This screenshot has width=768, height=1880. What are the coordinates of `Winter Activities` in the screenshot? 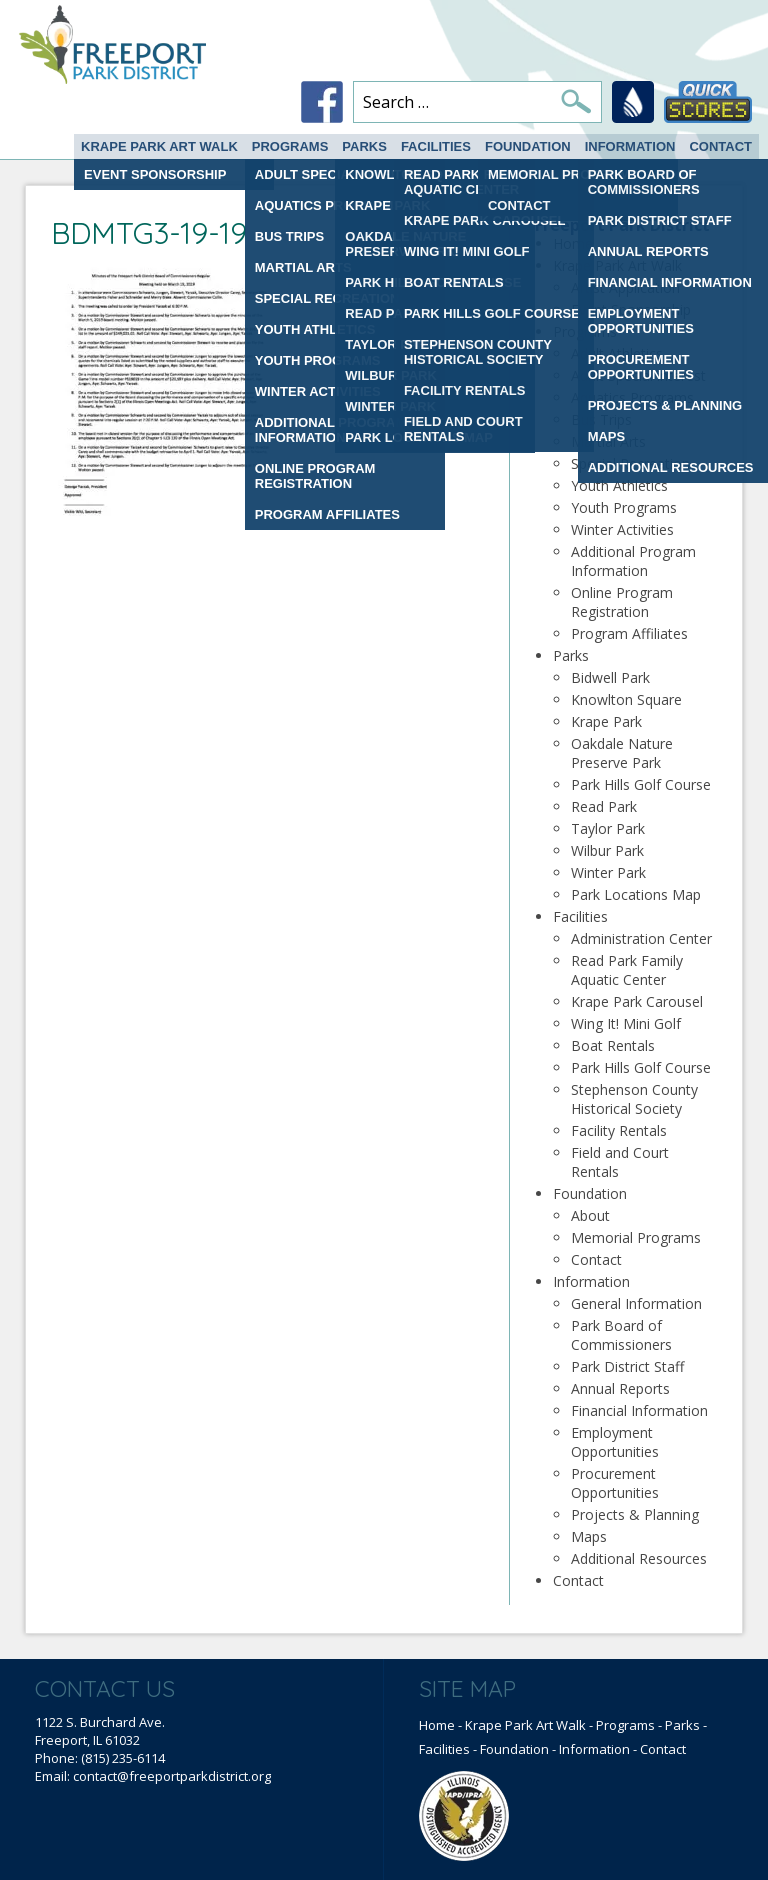 It's located at (622, 529).